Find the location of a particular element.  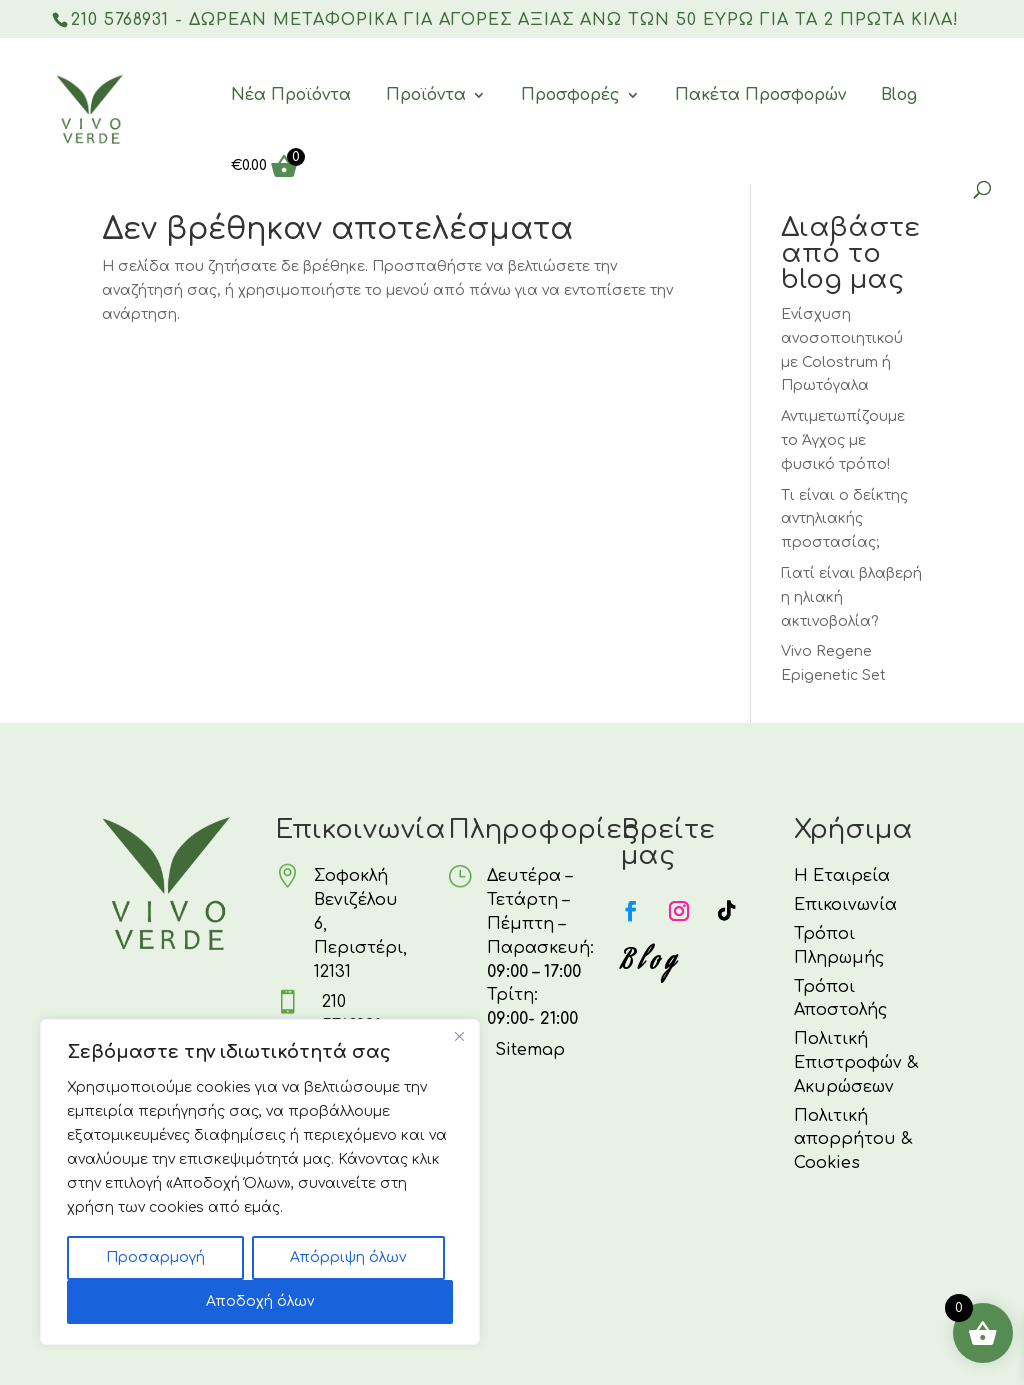

Τι είναι ο δείκτης αντηλιακής προστασίας; is located at coordinates (844, 519).